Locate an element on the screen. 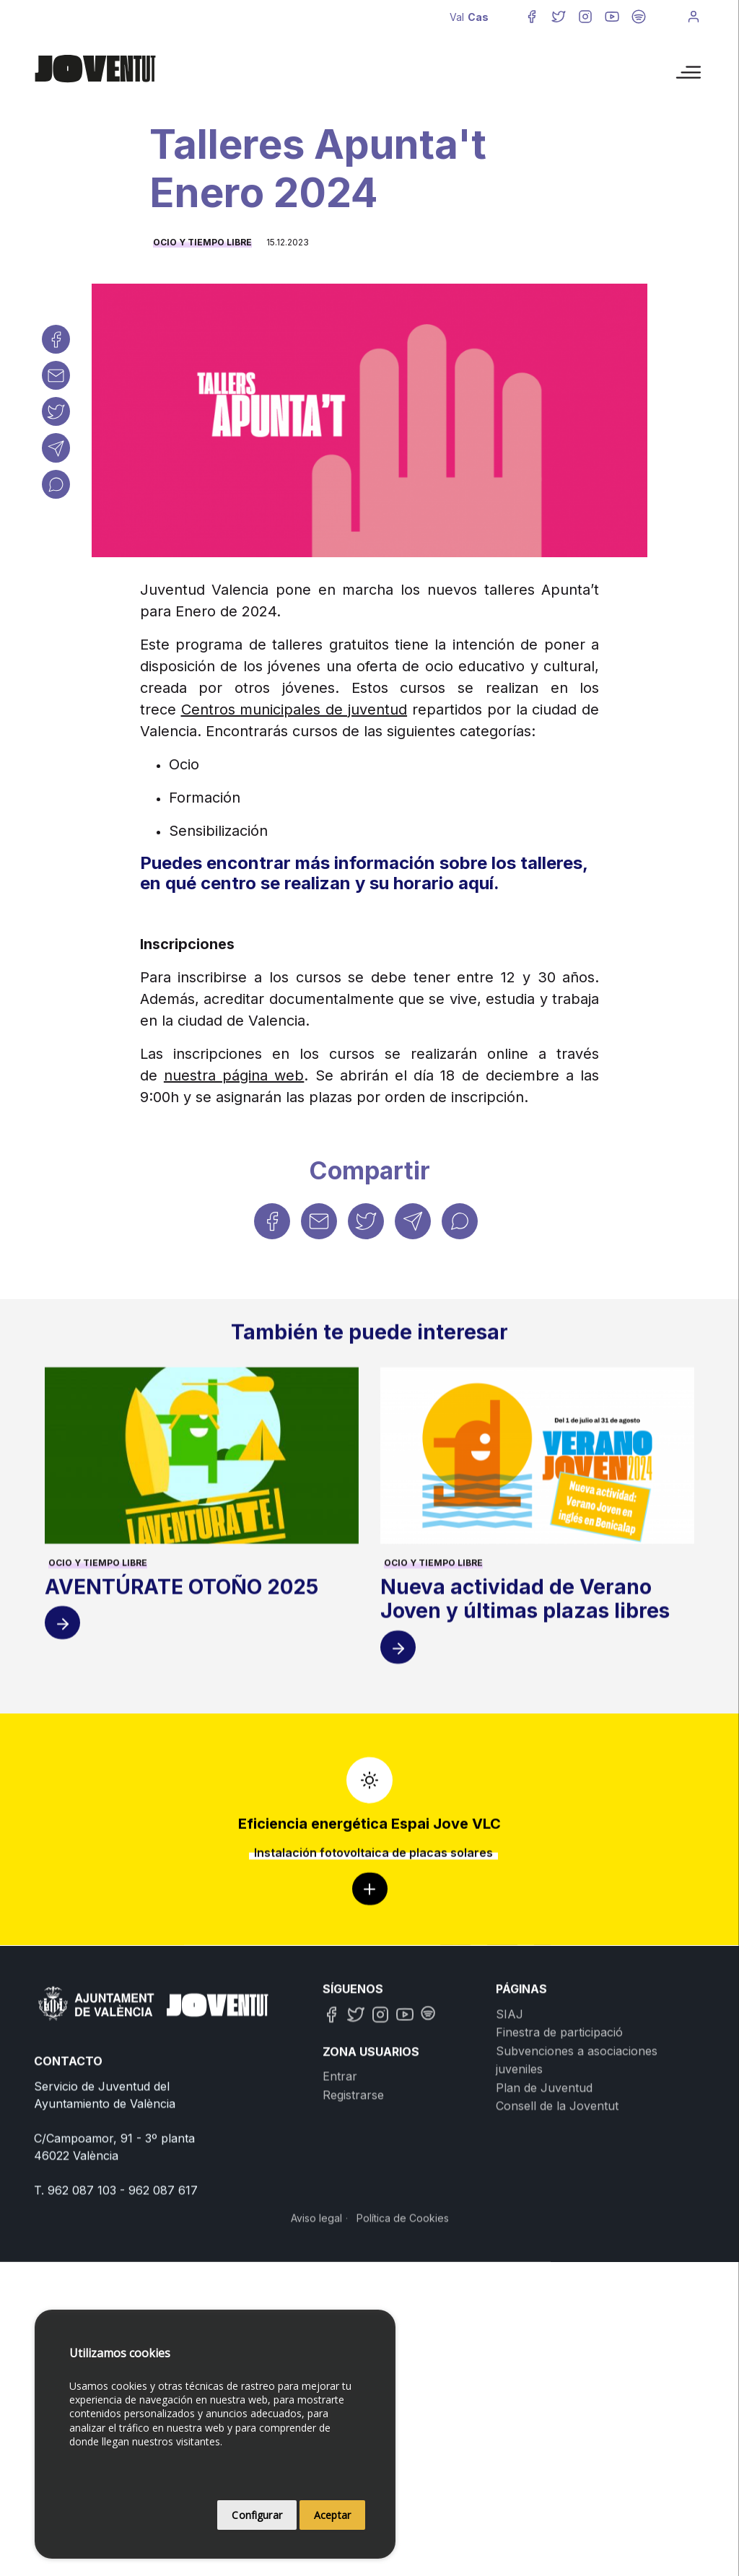 The width and height of the screenshot is (739, 2576). Finestra de participació is located at coordinates (559, 2216).